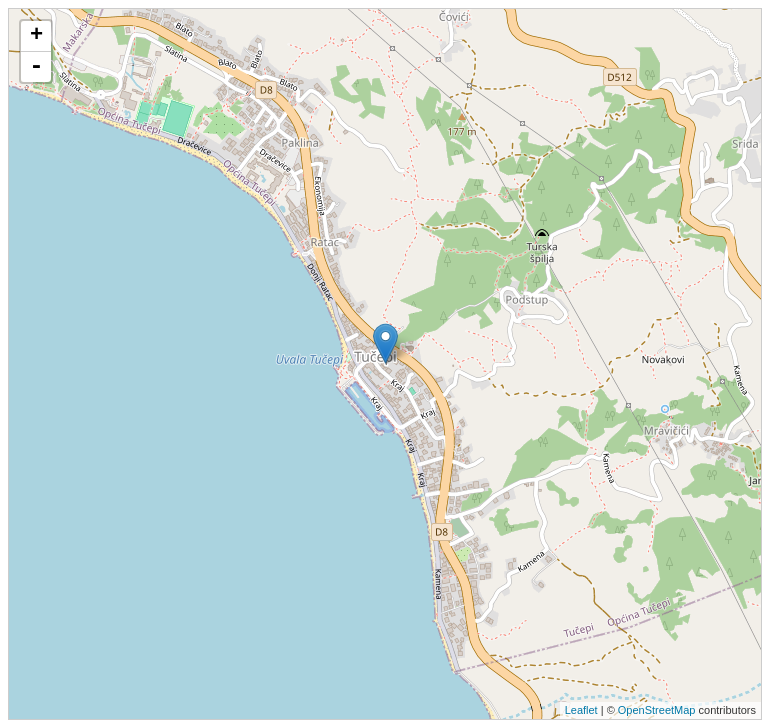 Image resolution: width=768 pixels, height=724 pixels. What do you see at coordinates (36, 67) in the screenshot?
I see `- [button]` at bounding box center [36, 67].